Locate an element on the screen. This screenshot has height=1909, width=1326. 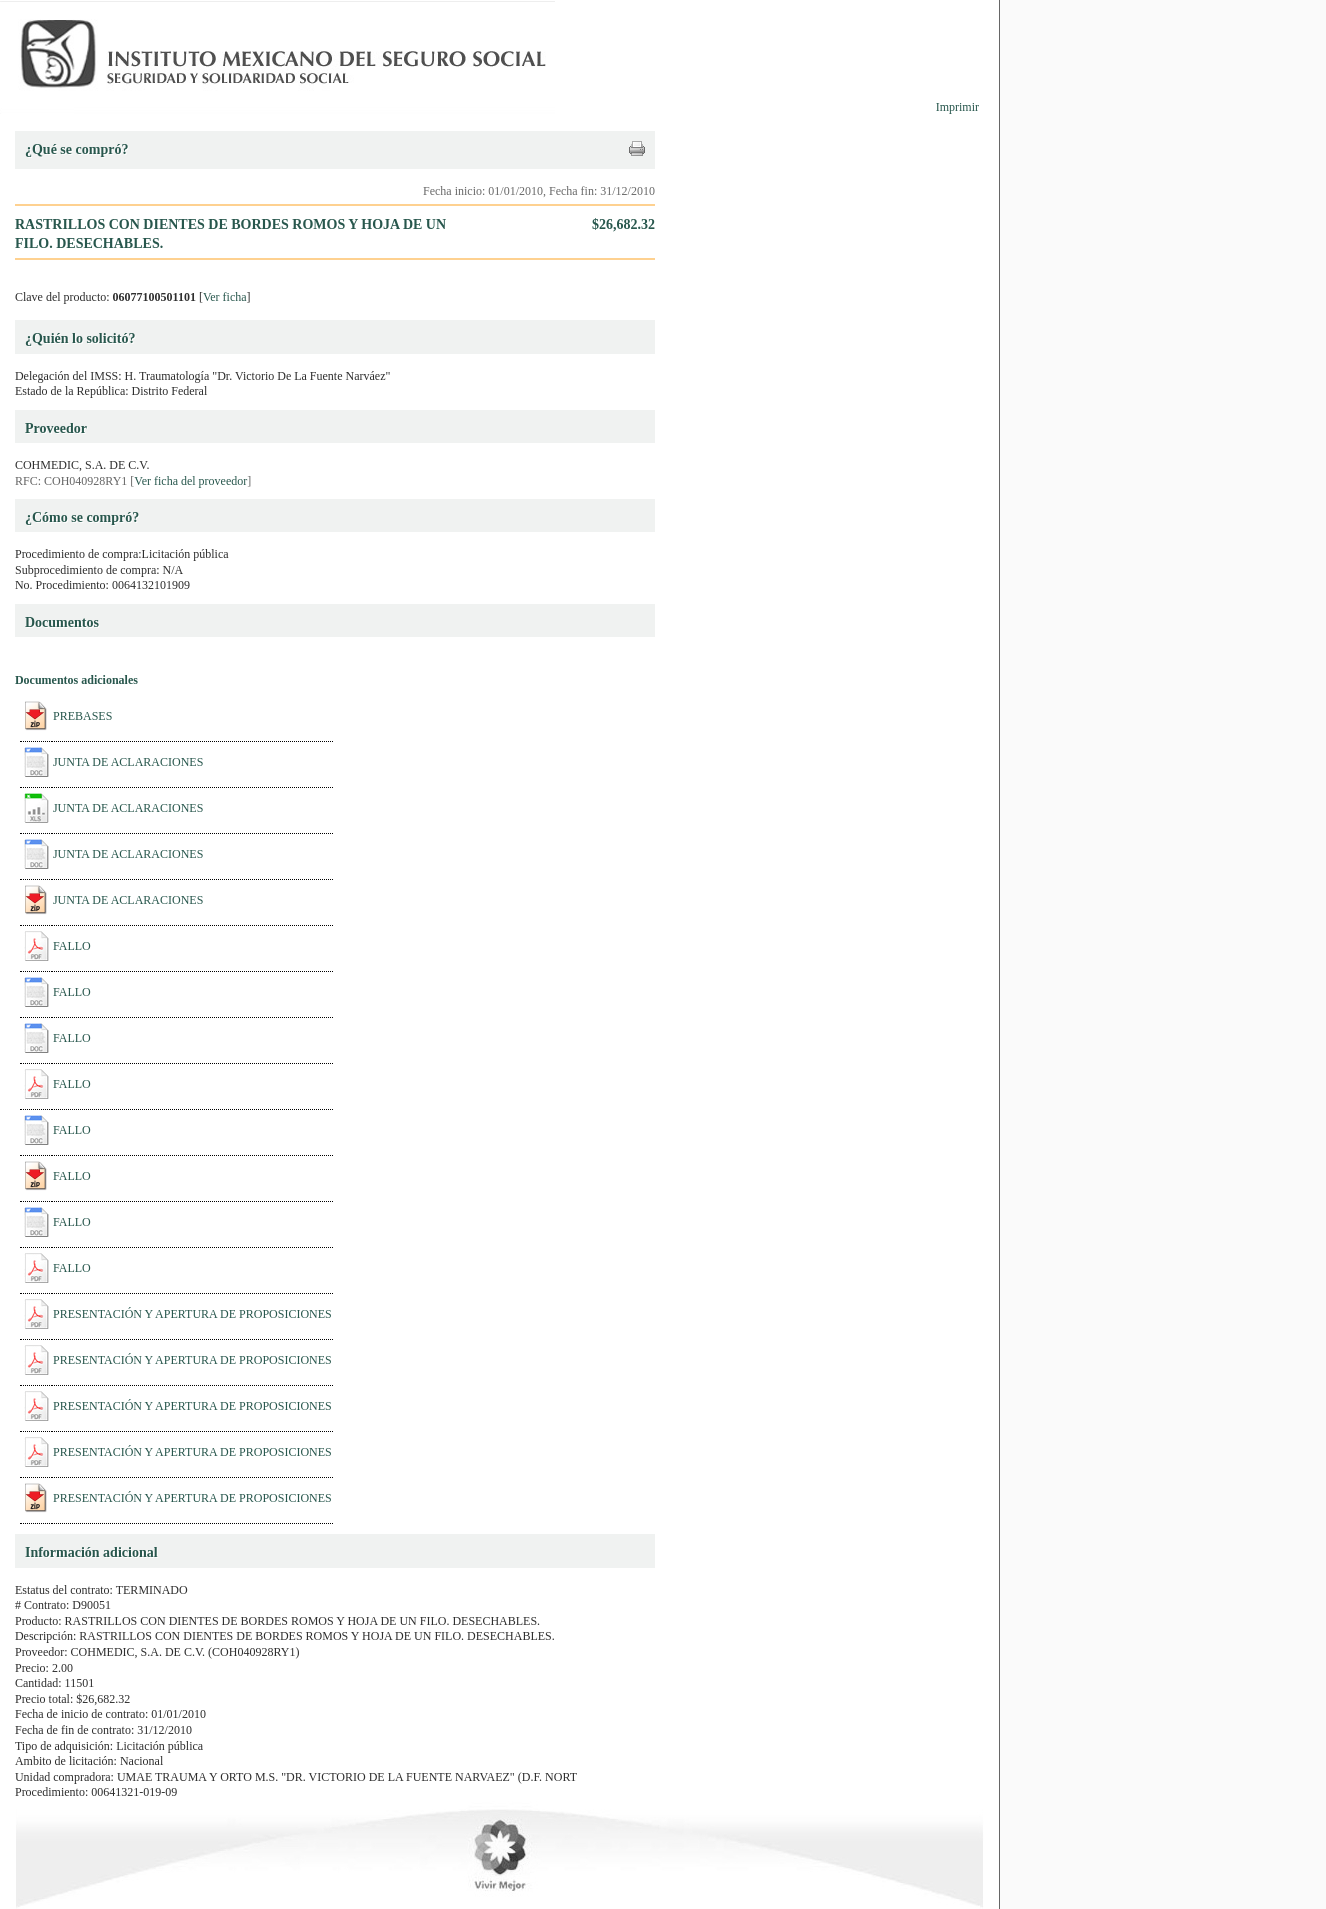
JUNTA DE ACLARACIONES is located at coordinates (128, 762).